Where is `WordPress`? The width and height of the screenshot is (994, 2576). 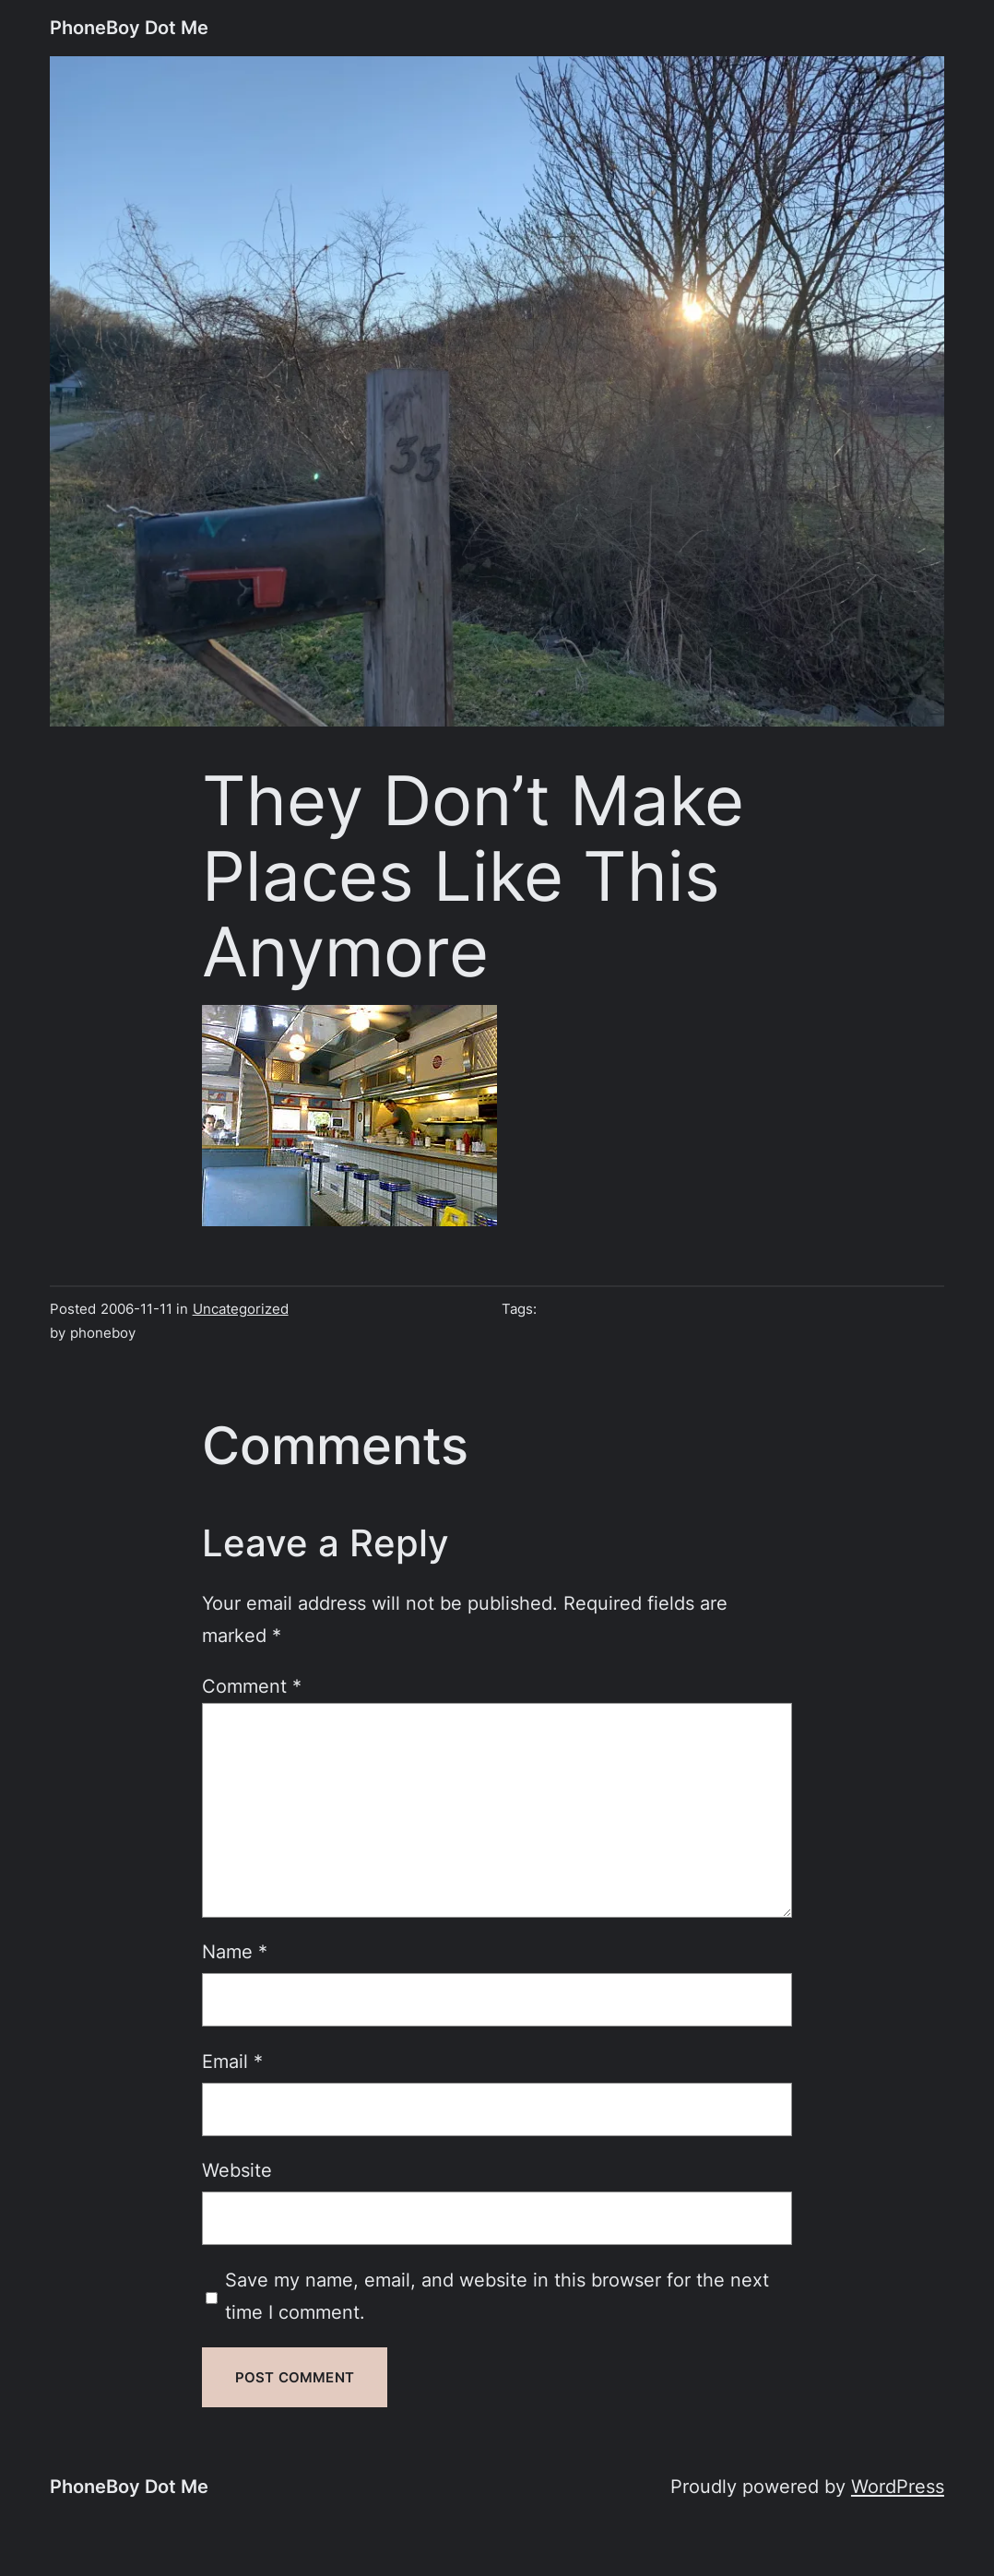 WordPress is located at coordinates (897, 2486).